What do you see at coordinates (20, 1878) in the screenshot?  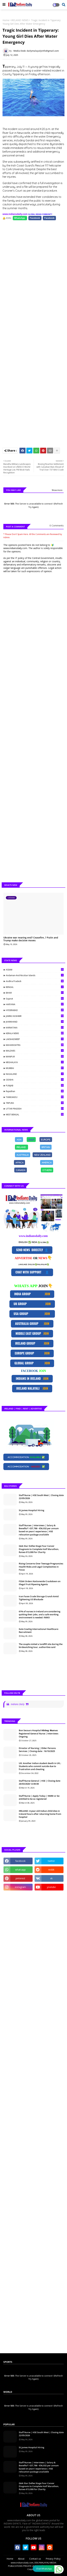 I see `pinterest` at bounding box center [20, 1878].